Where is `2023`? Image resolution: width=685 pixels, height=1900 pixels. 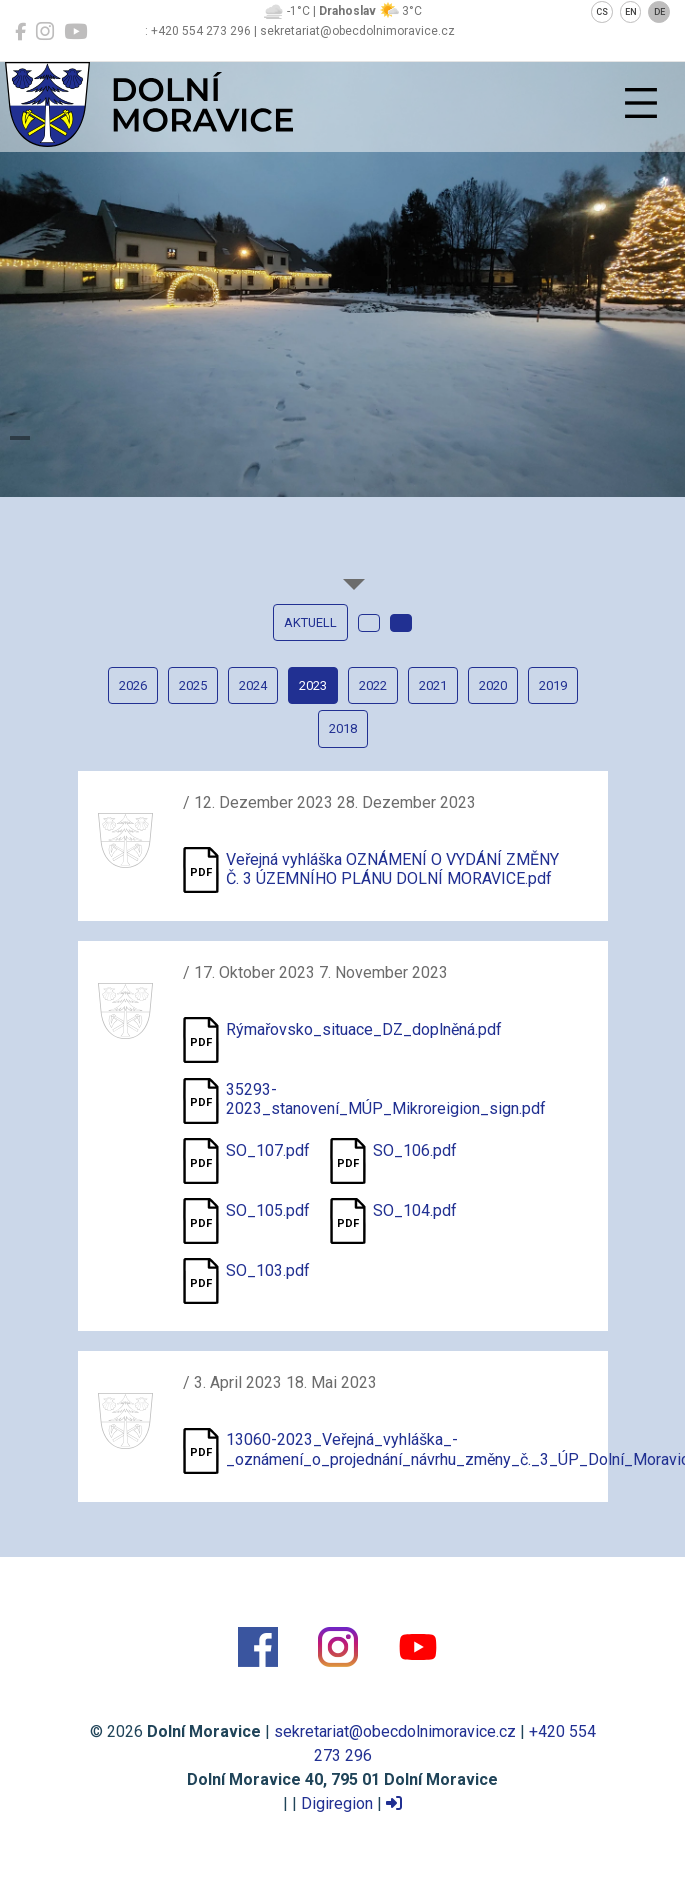
2023 is located at coordinates (313, 685).